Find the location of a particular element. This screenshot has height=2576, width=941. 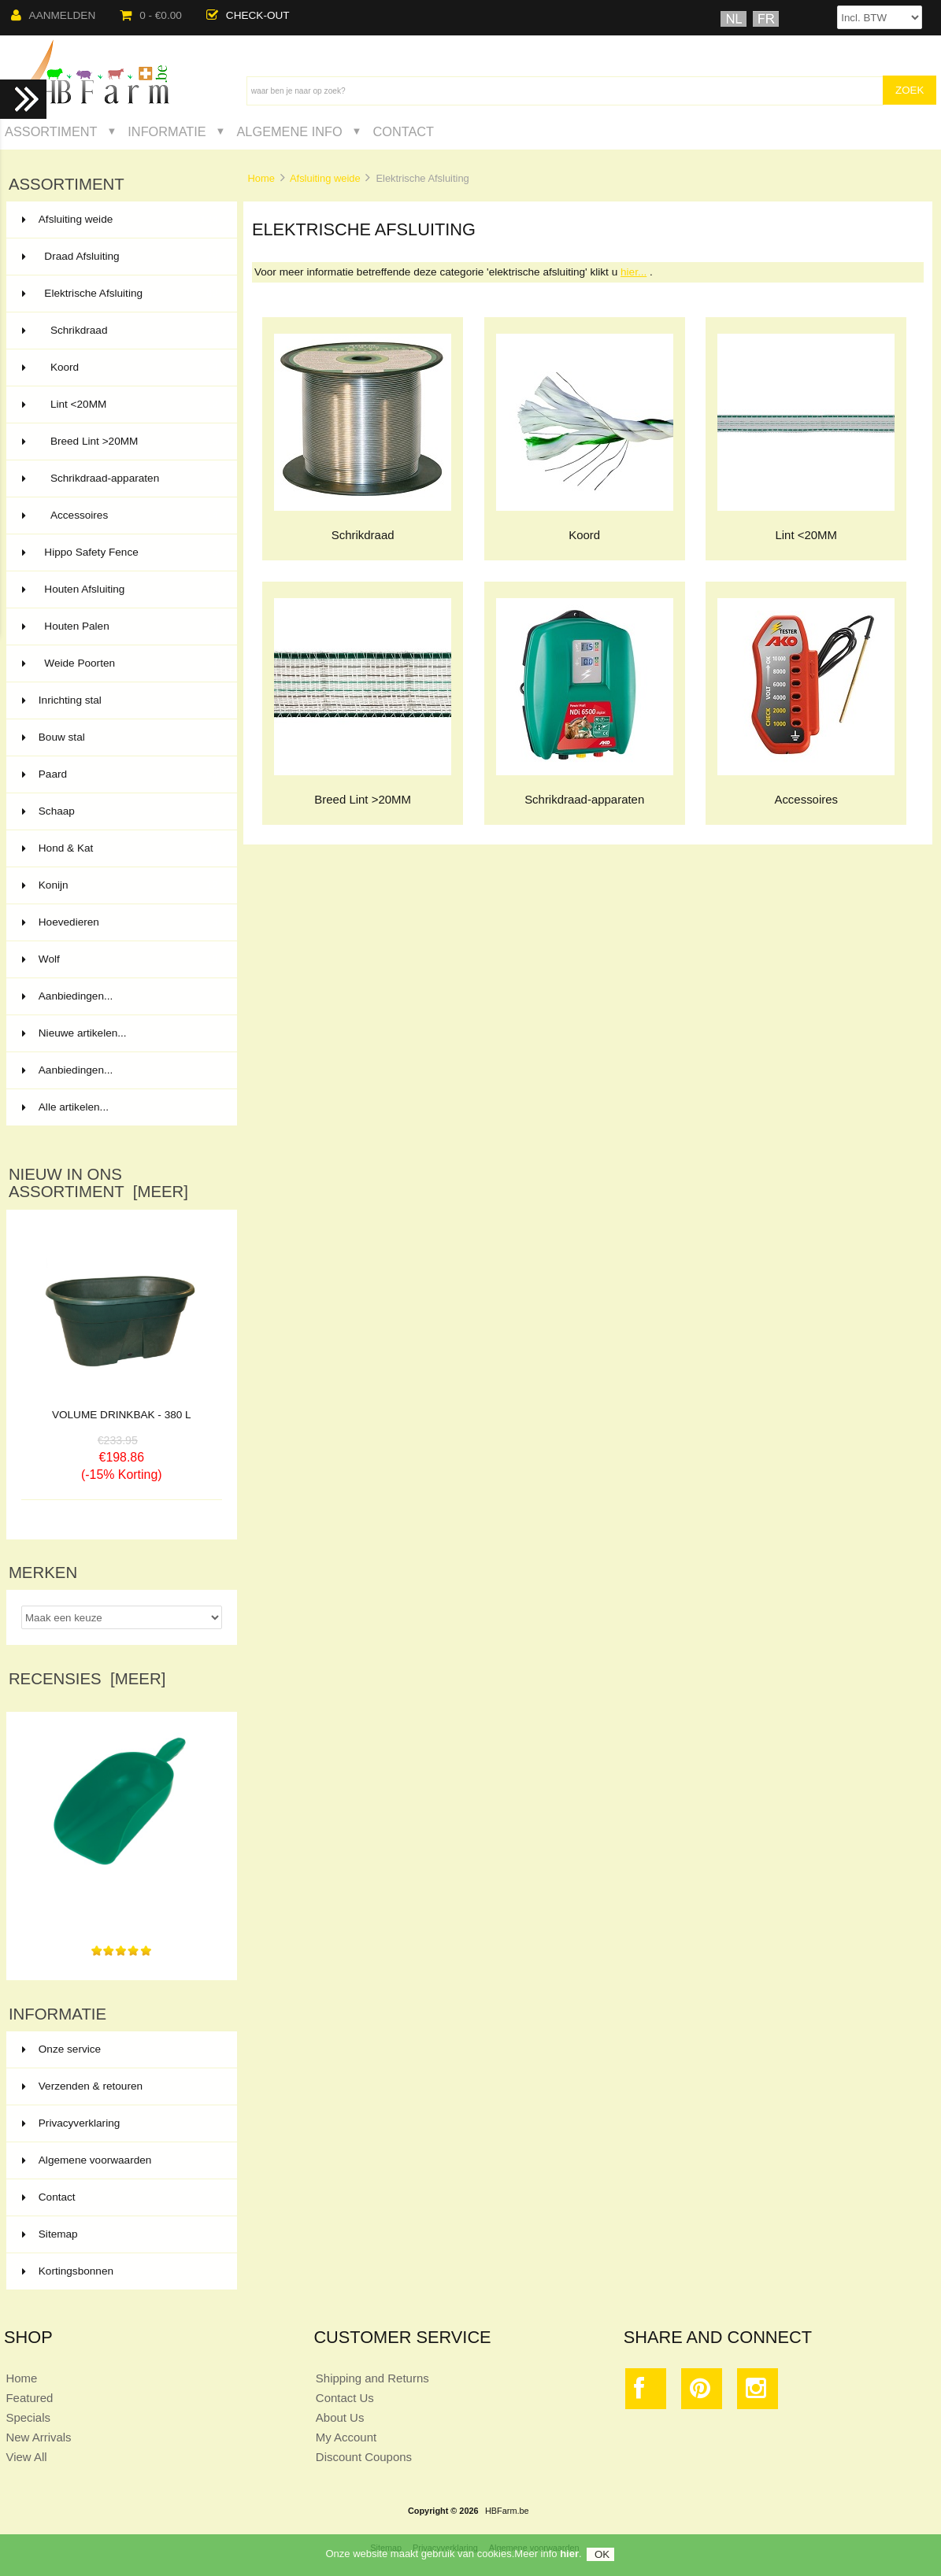

Bouw stal is located at coordinates (120, 737).